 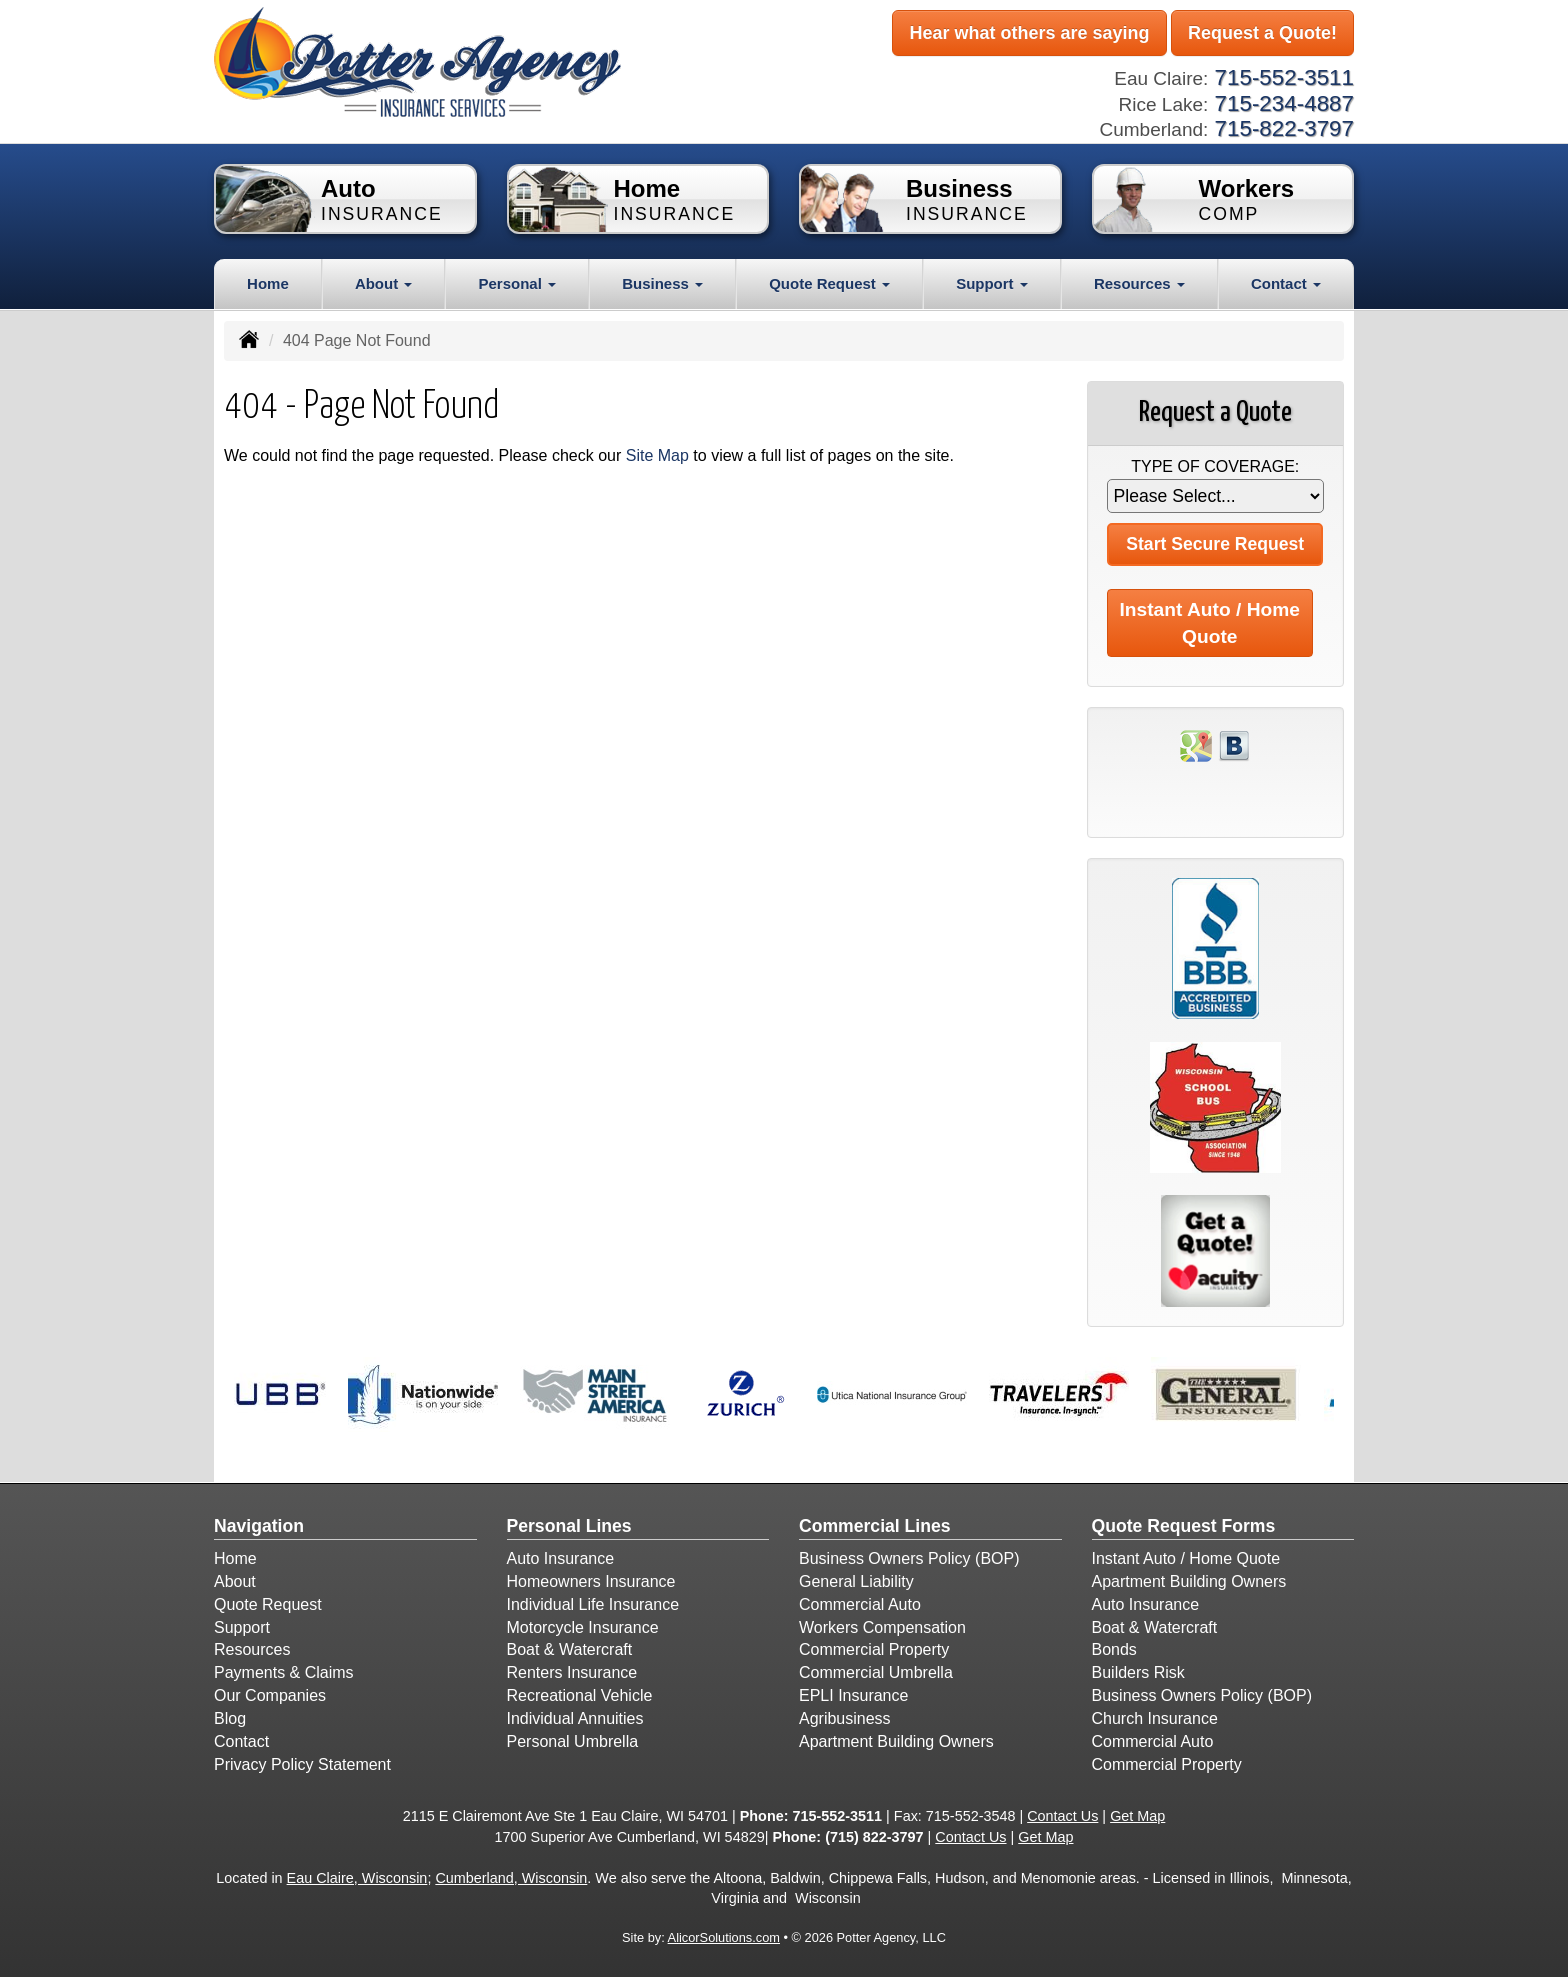 I want to click on Church Insurance, so click(x=1155, y=1718).